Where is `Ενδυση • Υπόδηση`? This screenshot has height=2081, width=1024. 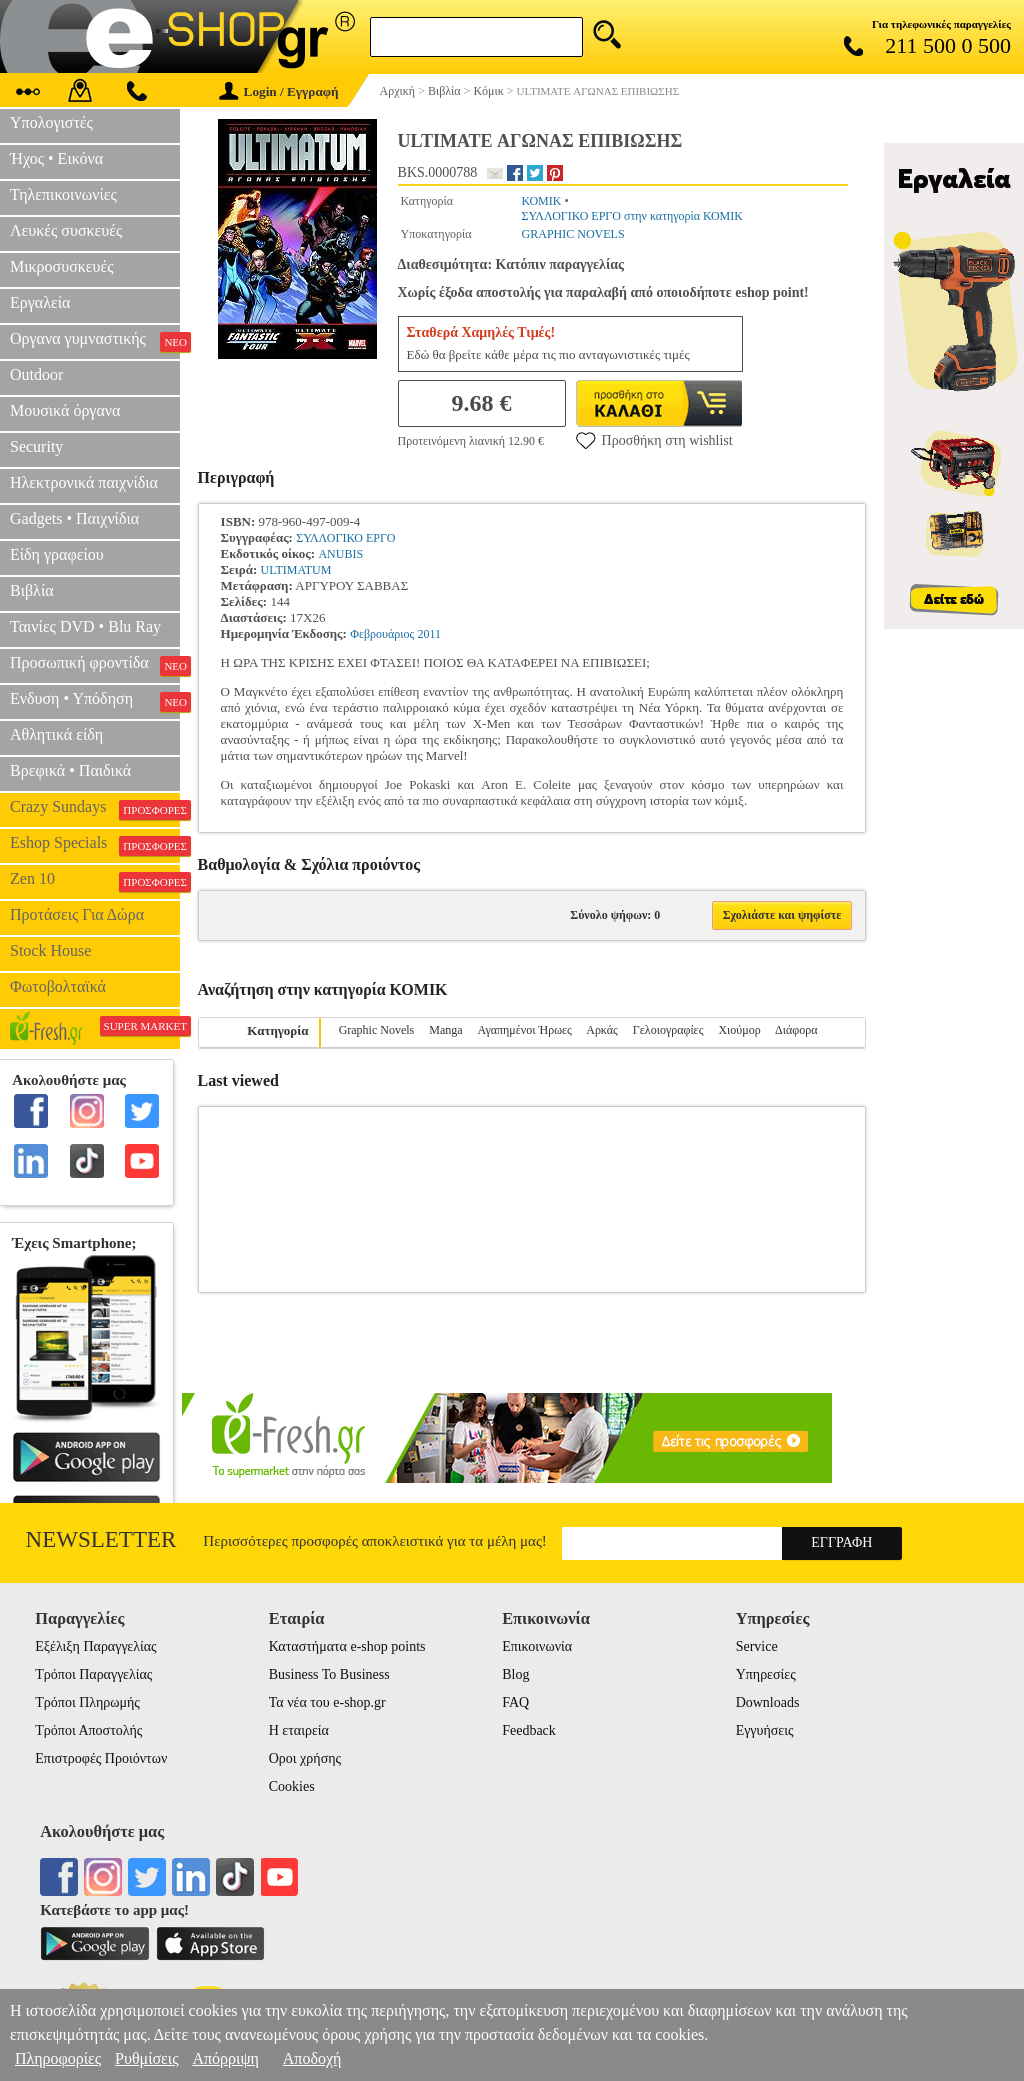 Ενδυση • Υπόδηση is located at coordinates (95, 701).